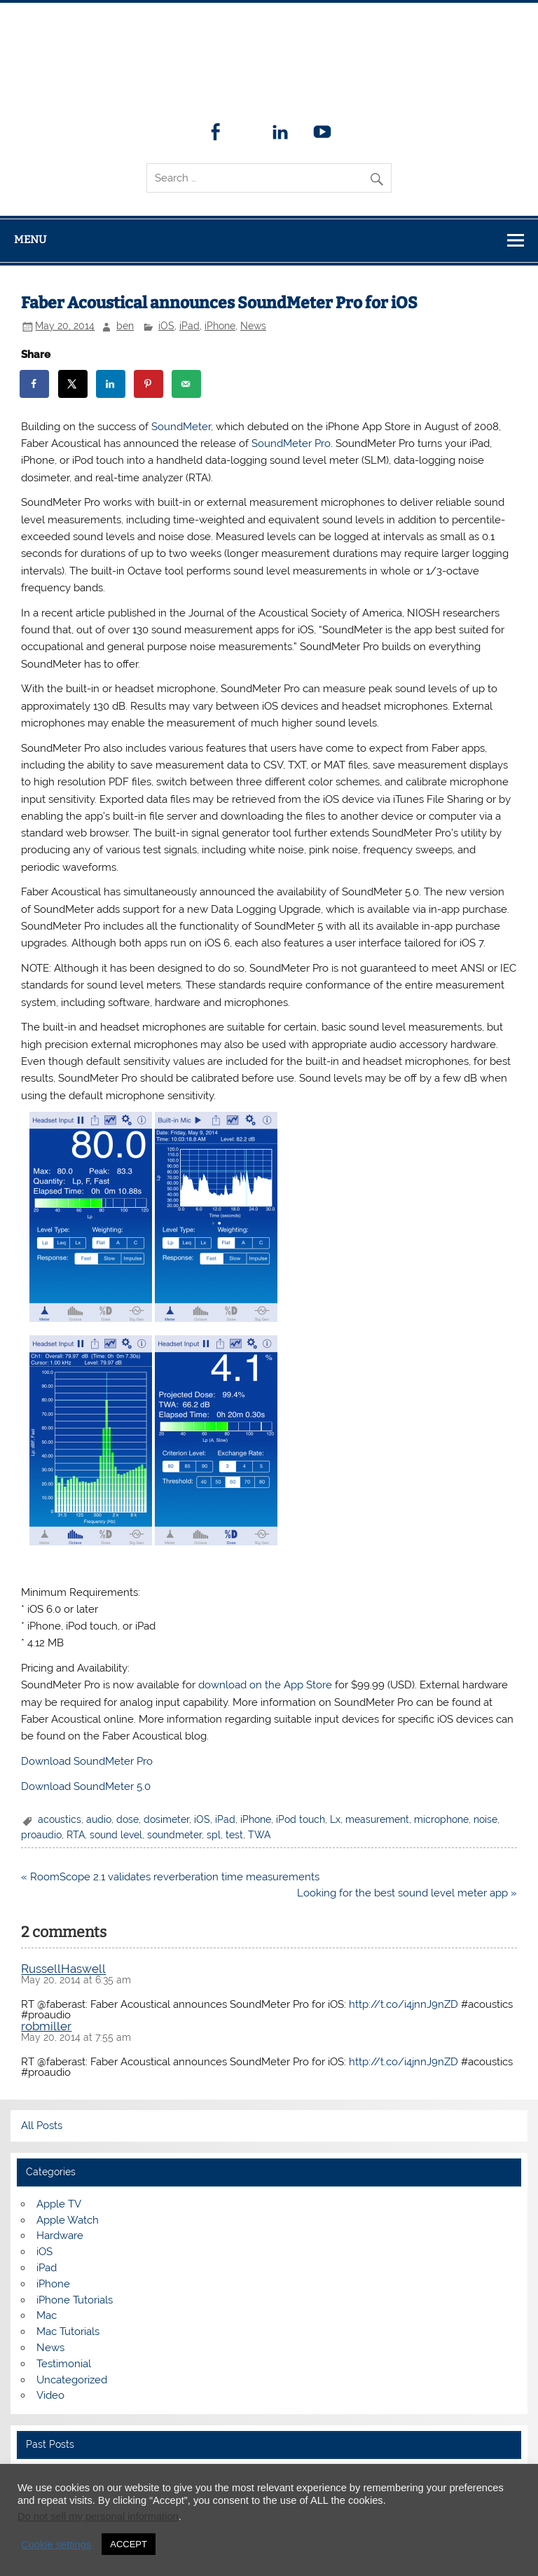 The width and height of the screenshot is (538, 2576). Describe the element at coordinates (76, 1834) in the screenshot. I see `RTA` at that location.